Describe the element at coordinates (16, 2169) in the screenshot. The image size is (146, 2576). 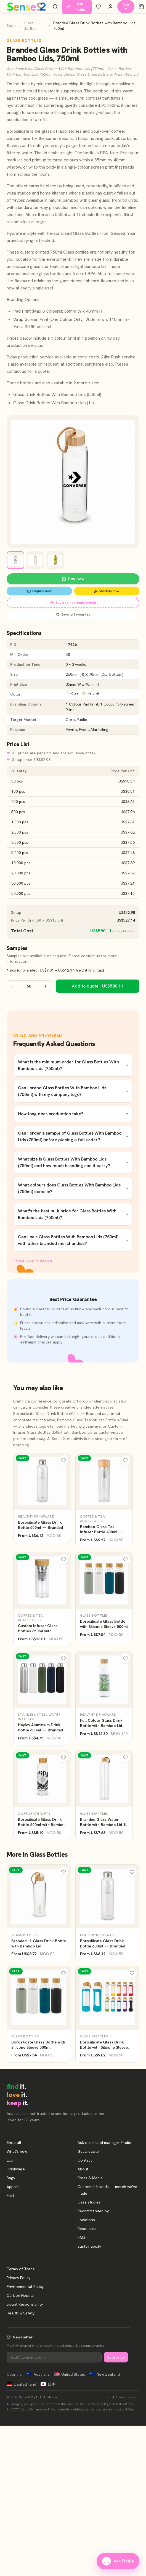
I see `Drinkware` at that location.